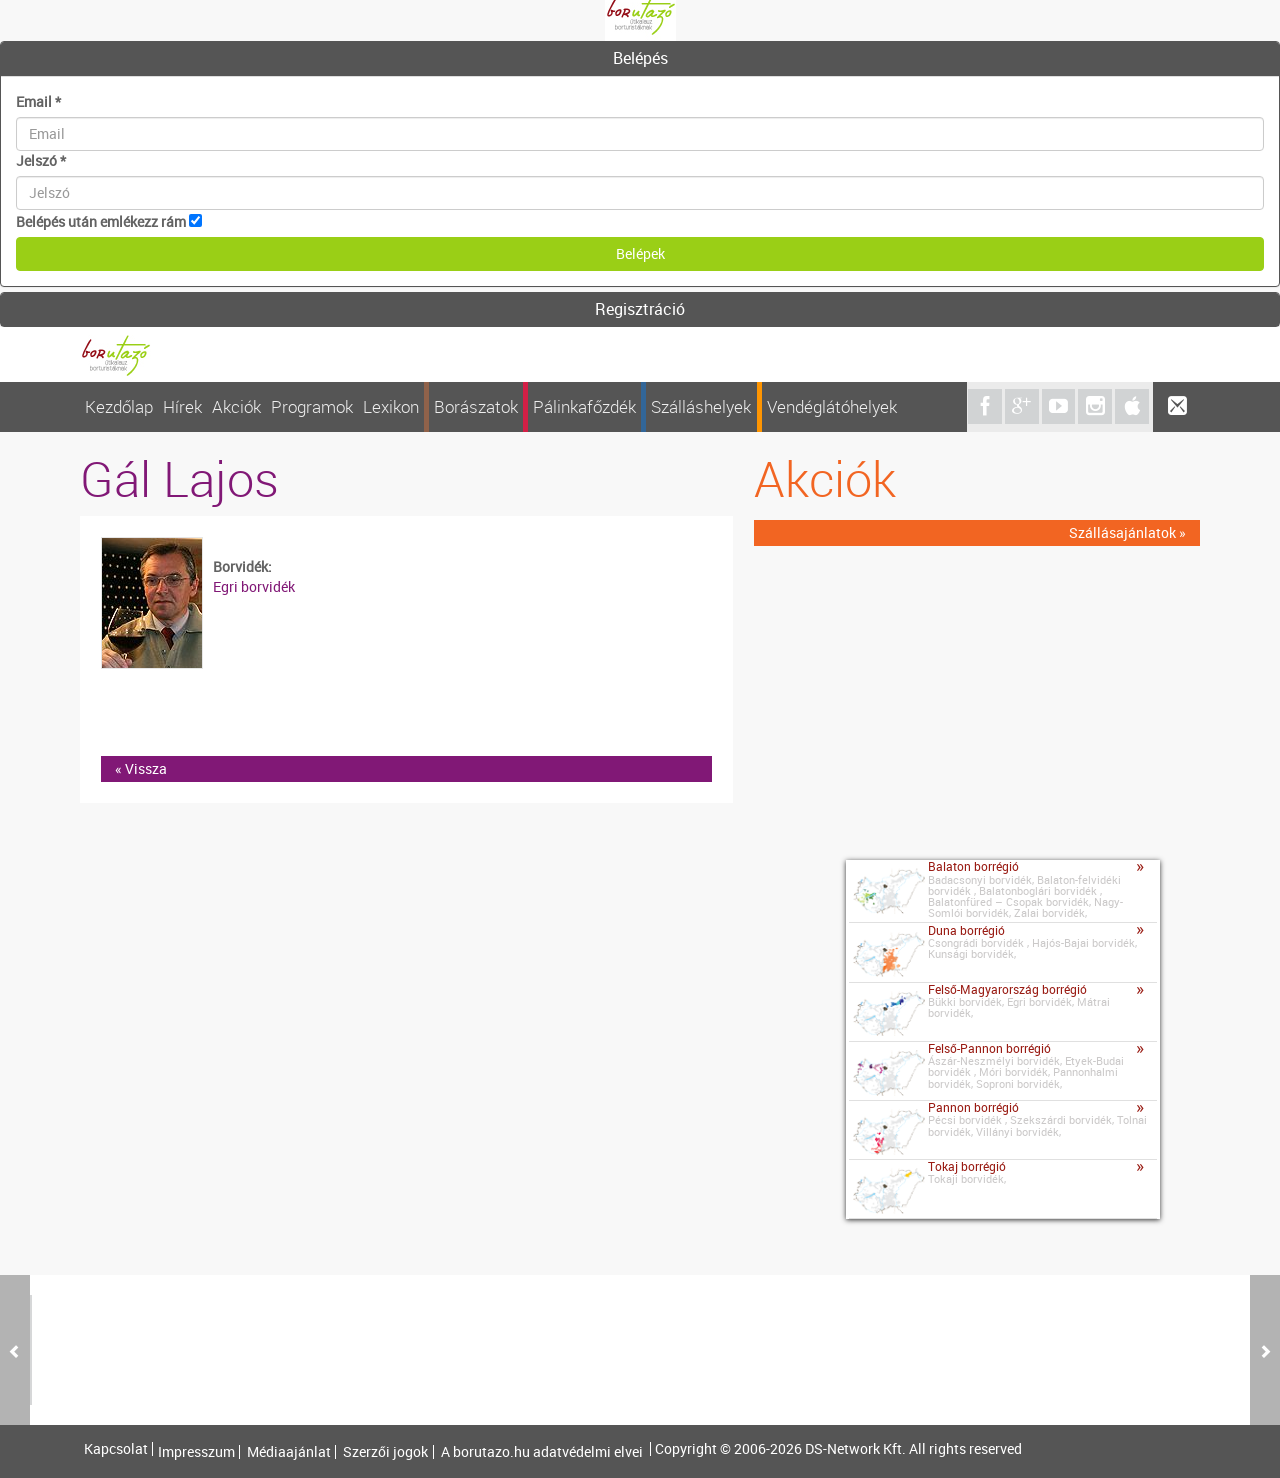 Image resolution: width=1280 pixels, height=1478 pixels. I want to click on Belépés, so click(640, 58).